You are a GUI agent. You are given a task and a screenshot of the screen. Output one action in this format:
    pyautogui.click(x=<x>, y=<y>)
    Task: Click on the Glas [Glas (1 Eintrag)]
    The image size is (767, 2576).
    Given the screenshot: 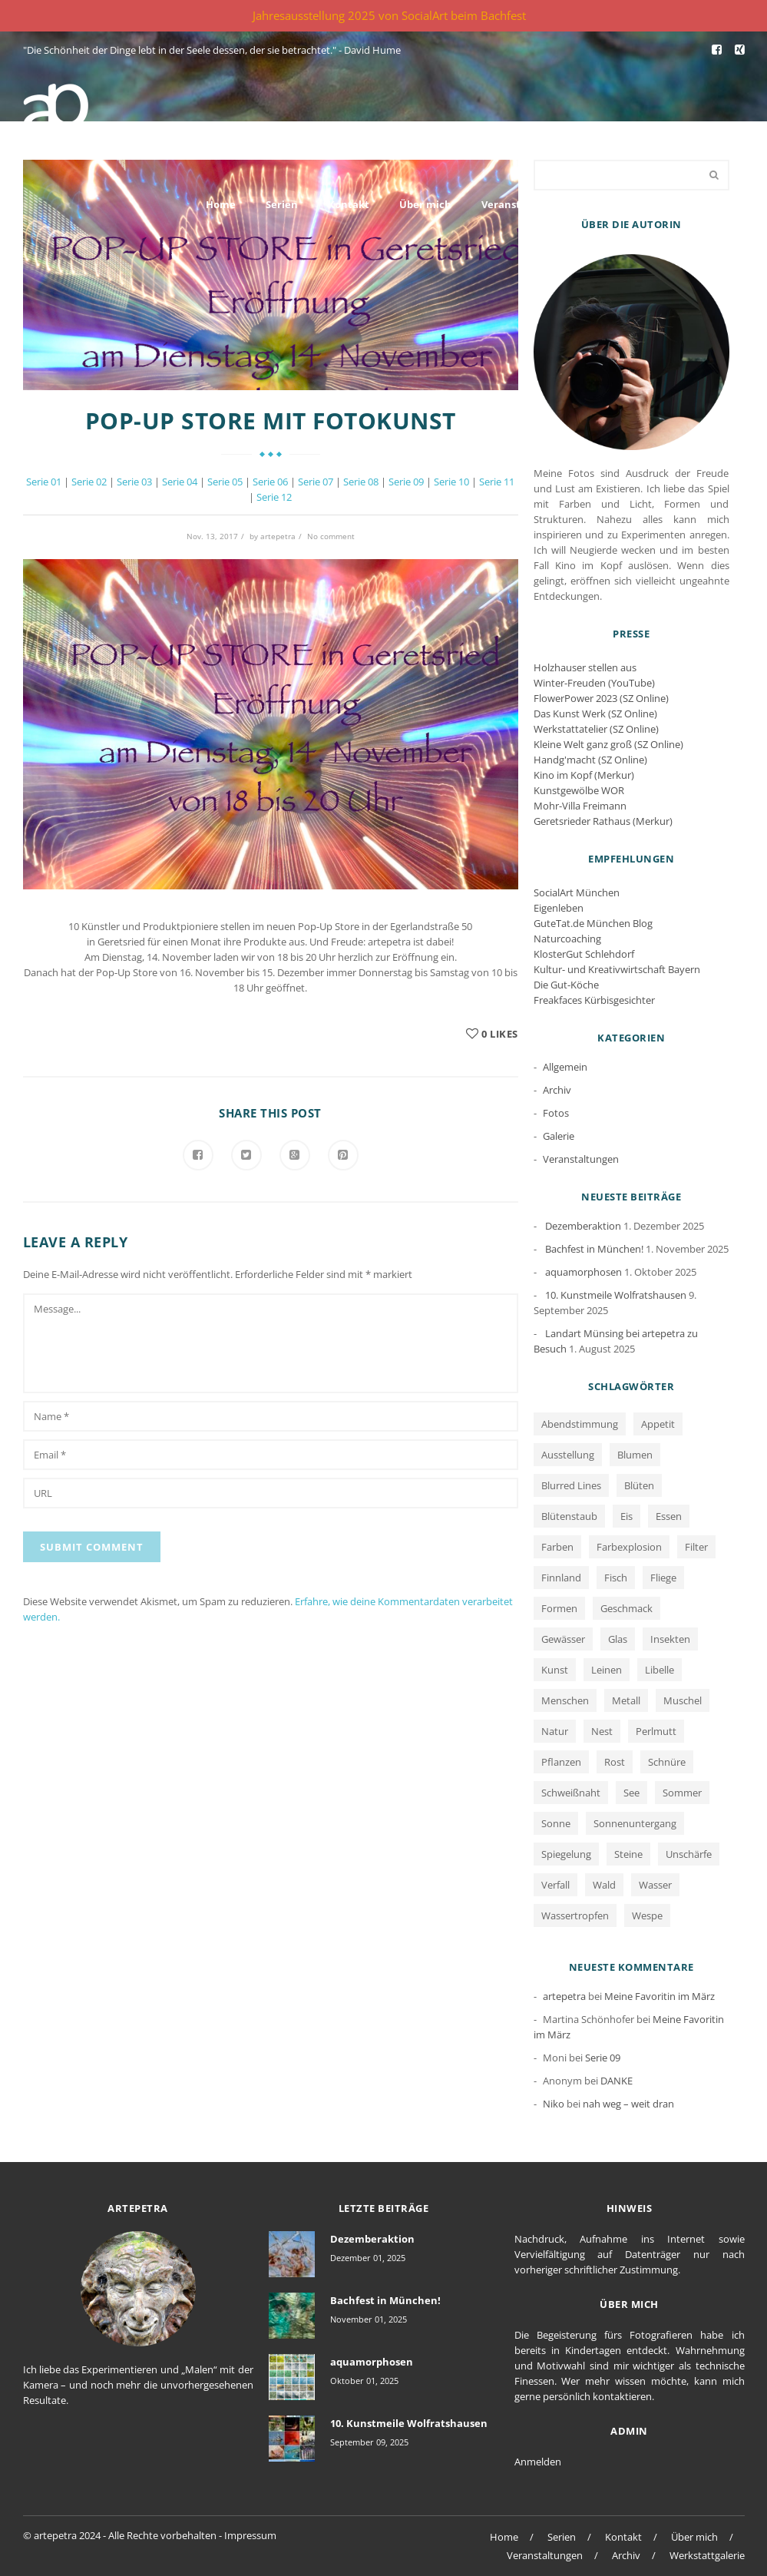 What is the action you would take?
    pyautogui.click(x=617, y=1639)
    